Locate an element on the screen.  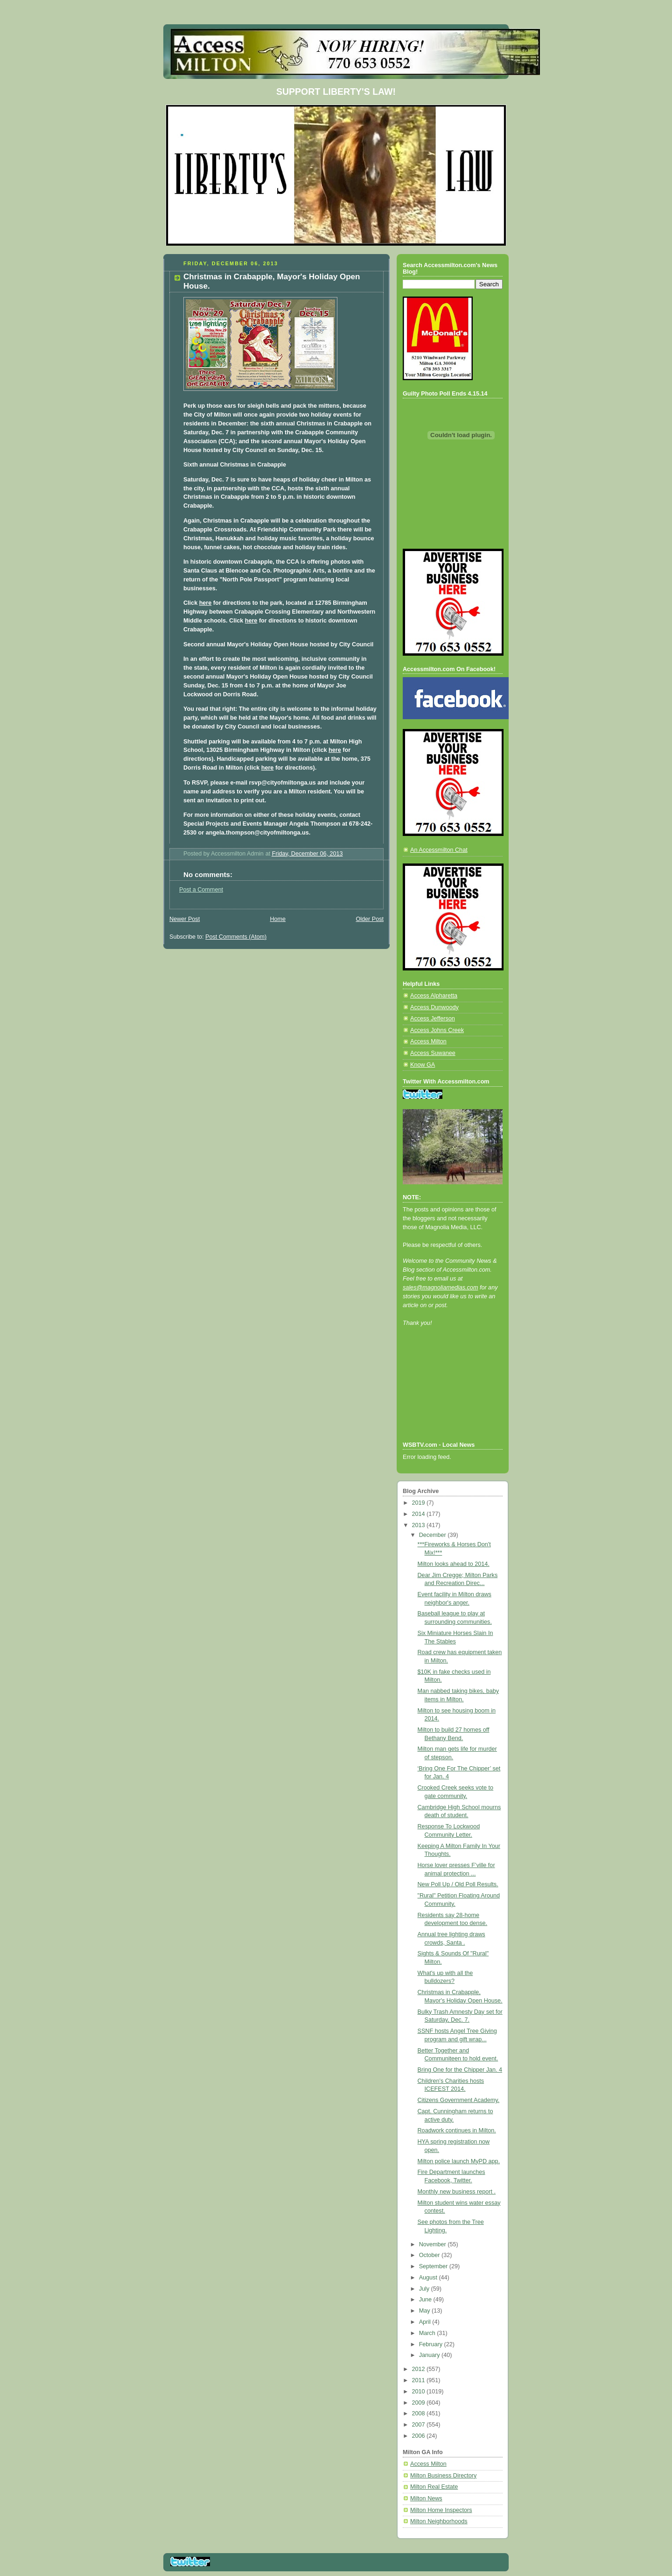
Know GA is located at coordinates (422, 1065).